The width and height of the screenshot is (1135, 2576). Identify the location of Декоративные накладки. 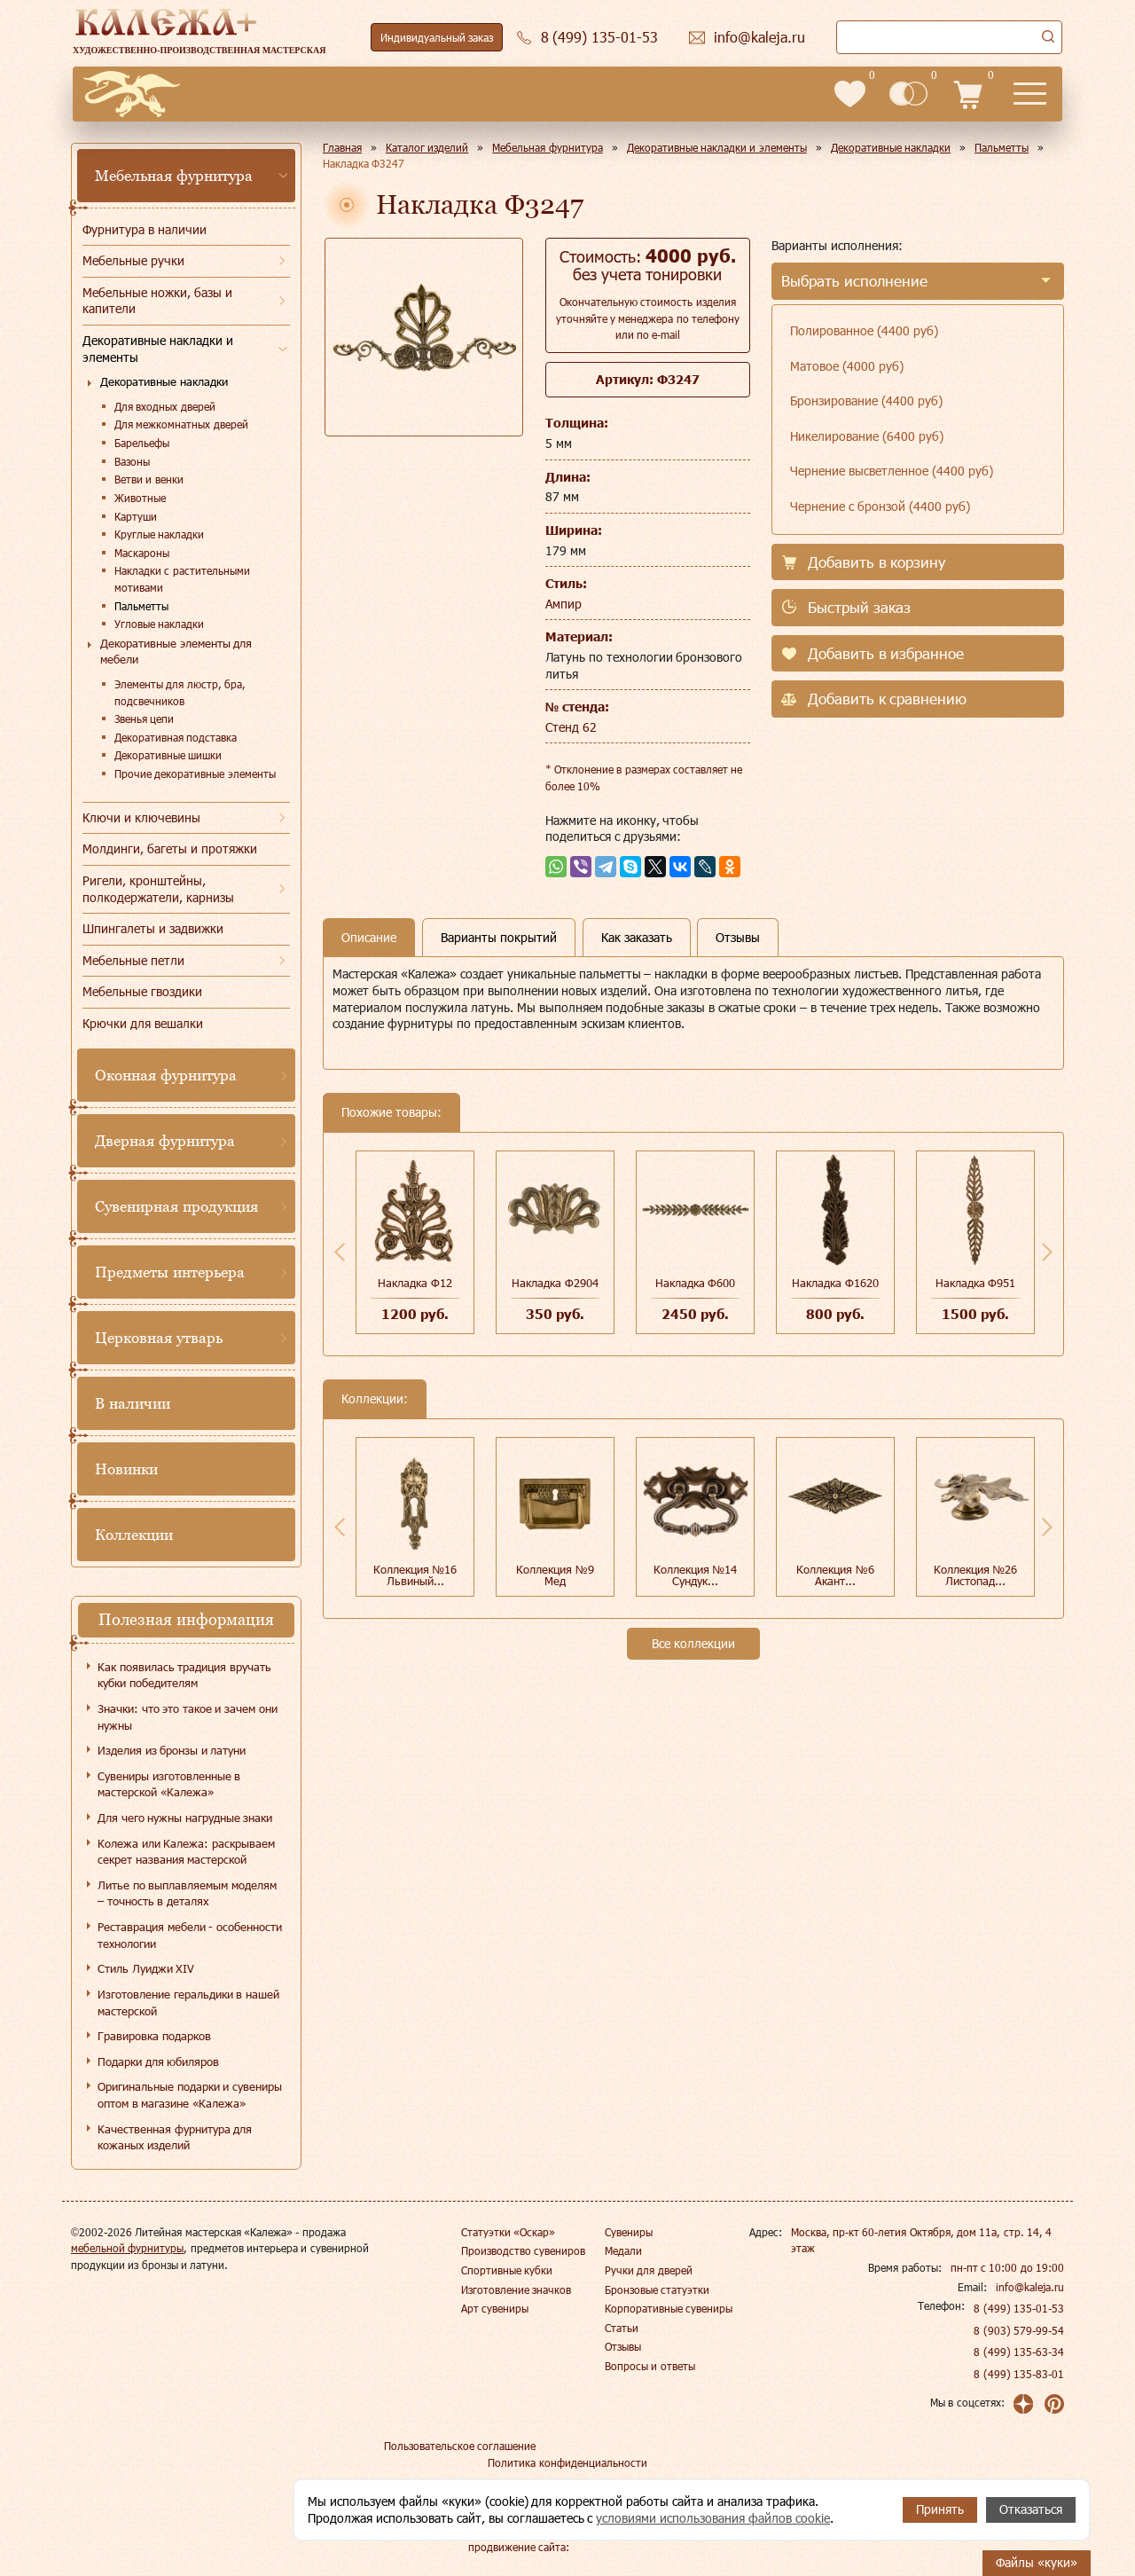
(164, 381).